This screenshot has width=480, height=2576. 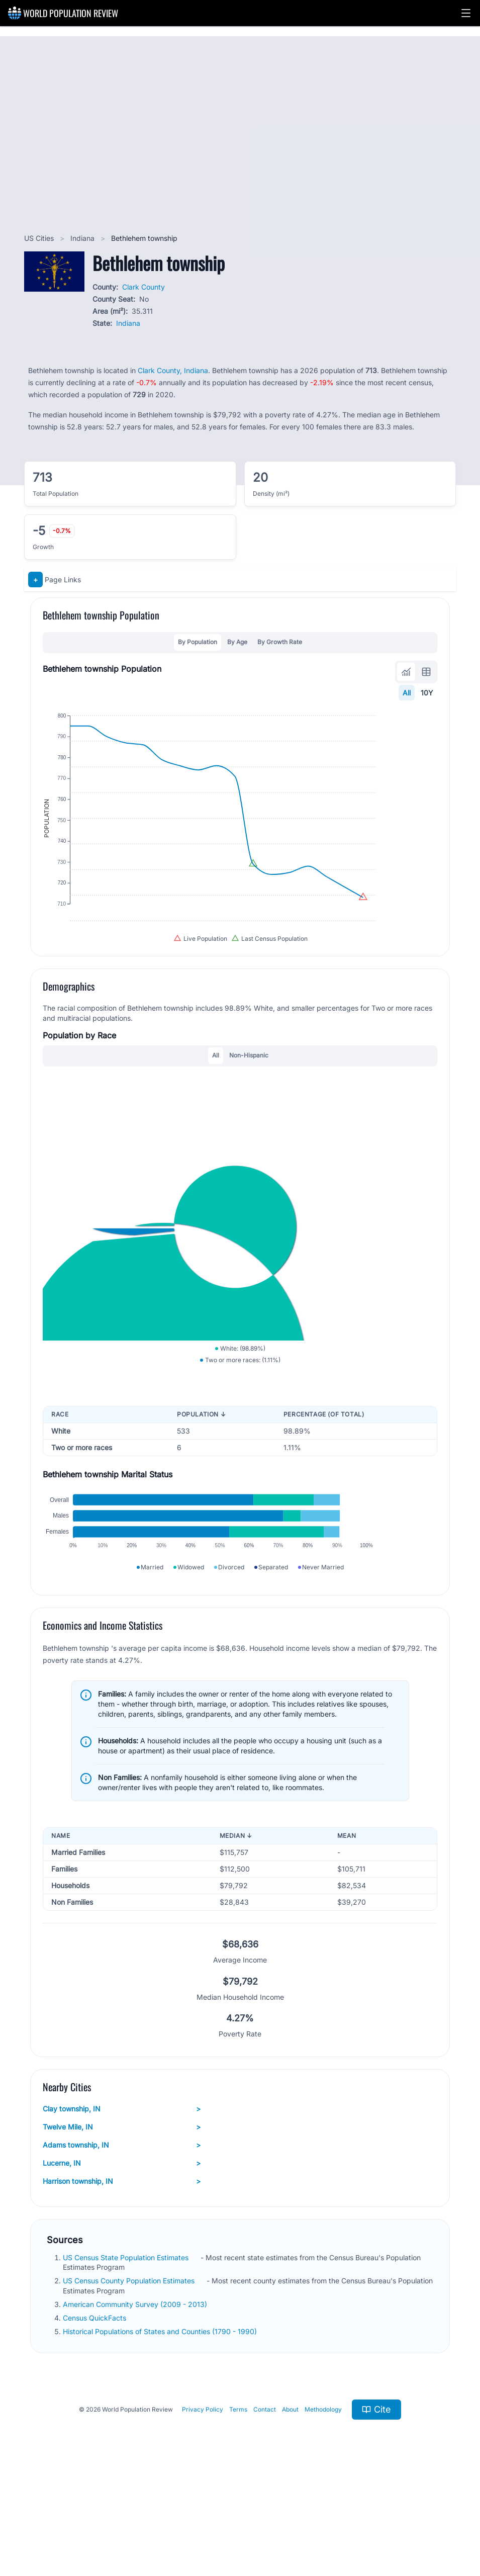 I want to click on Twelve Mile, IN, so click(x=122, y=2219).